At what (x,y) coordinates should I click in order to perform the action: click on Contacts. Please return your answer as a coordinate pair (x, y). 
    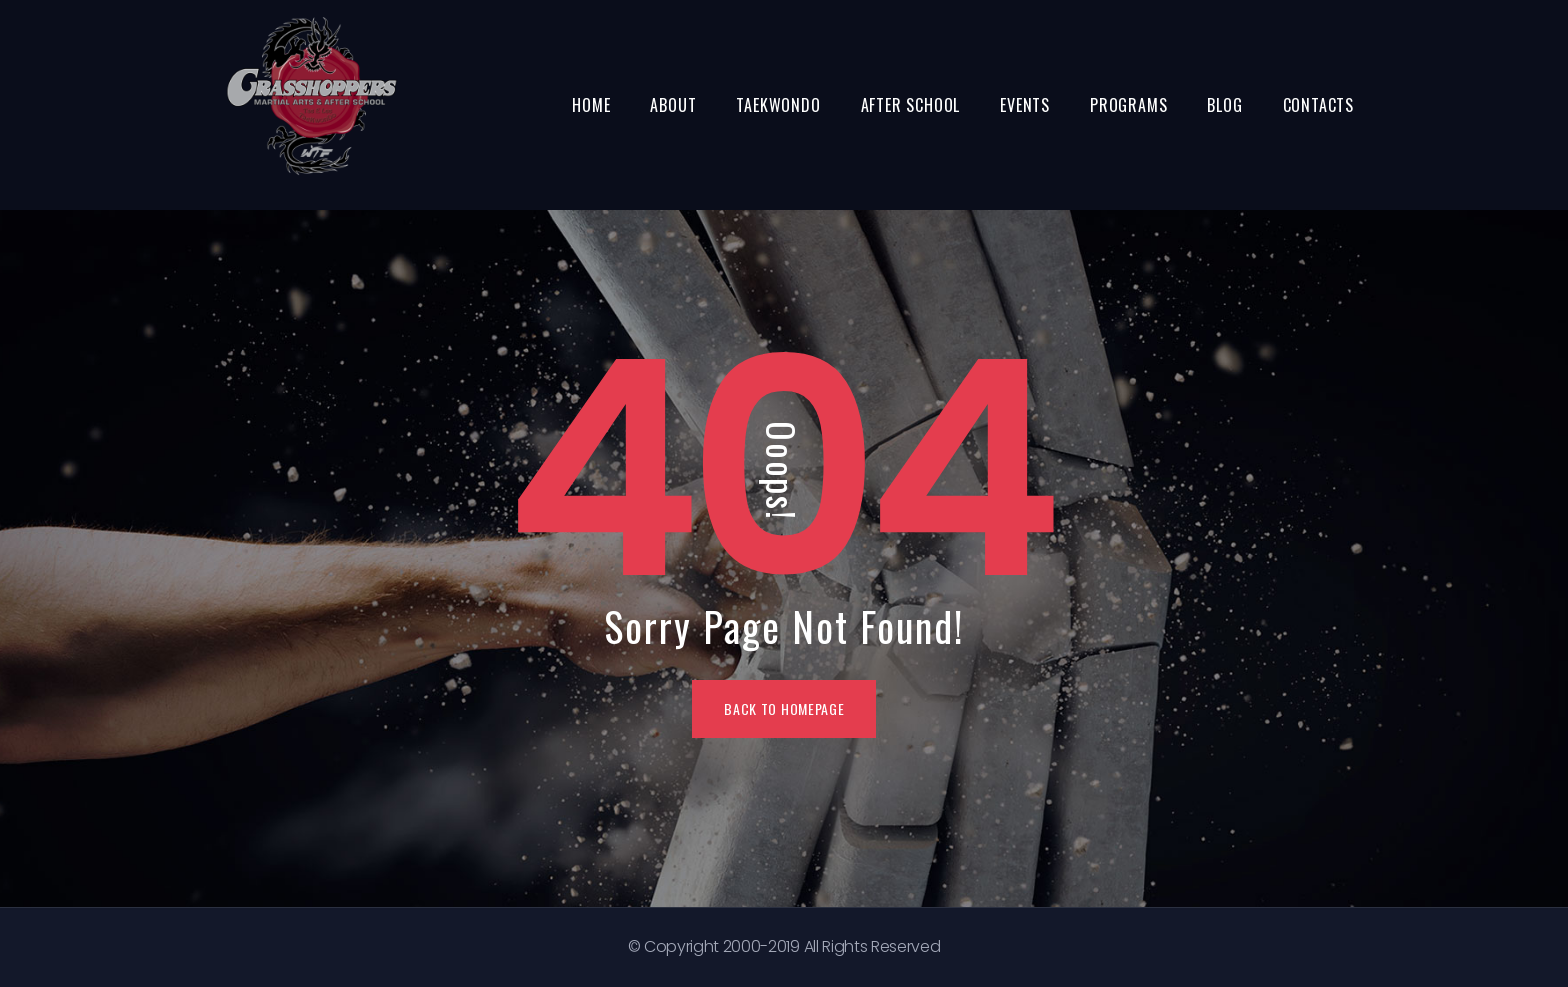
    Looking at the image, I should click on (1318, 105).